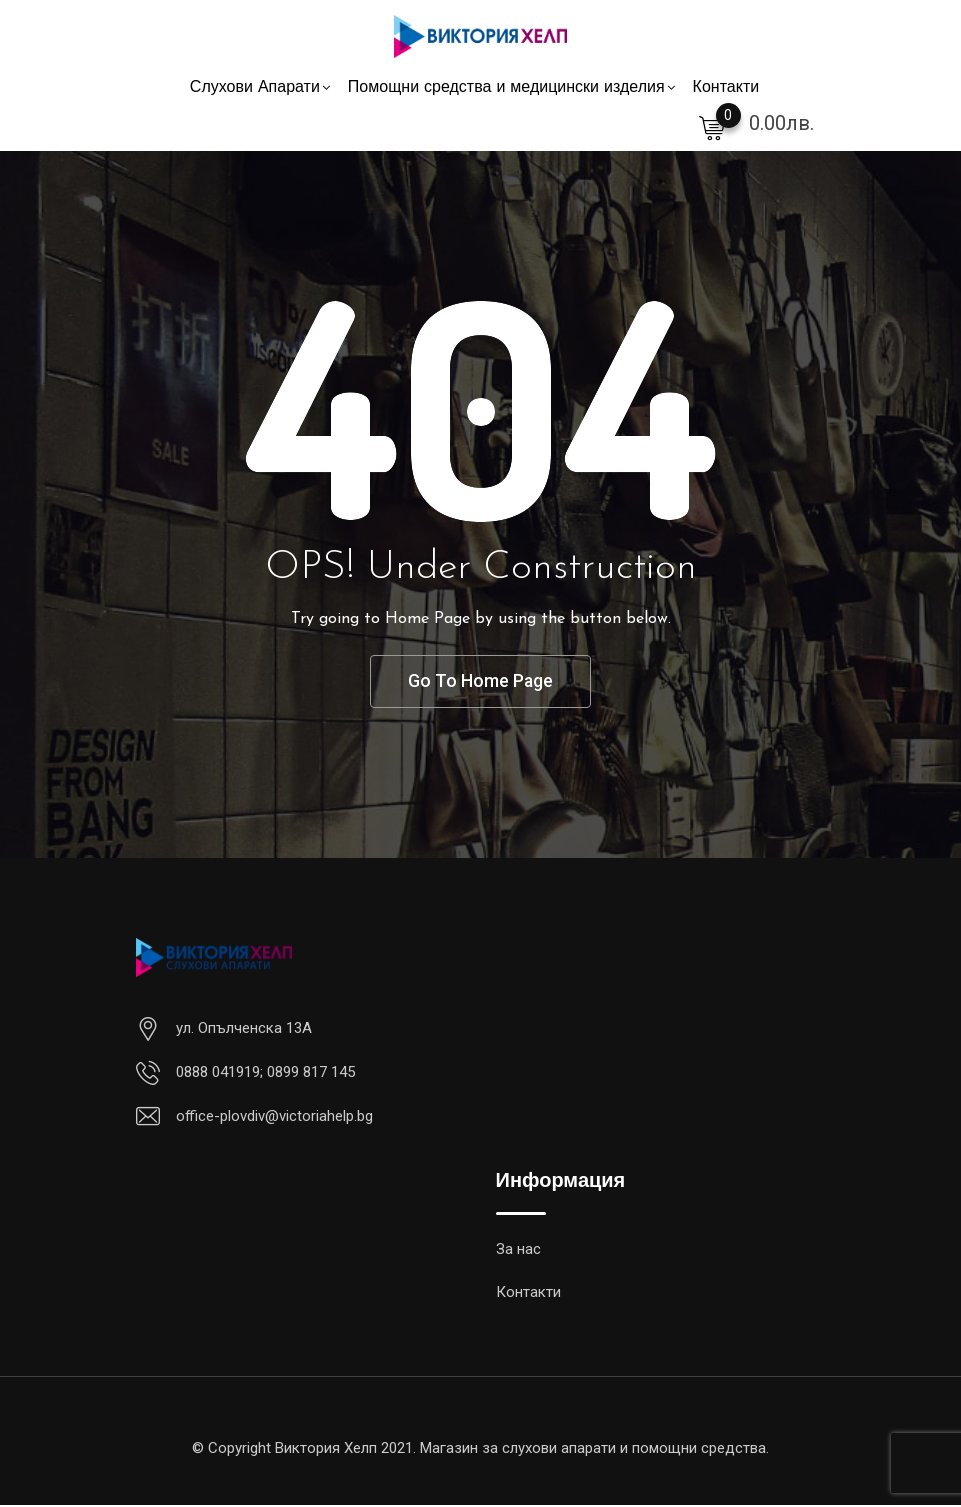  Describe the element at coordinates (255, 88) in the screenshot. I see `Слухови Апарати` at that location.